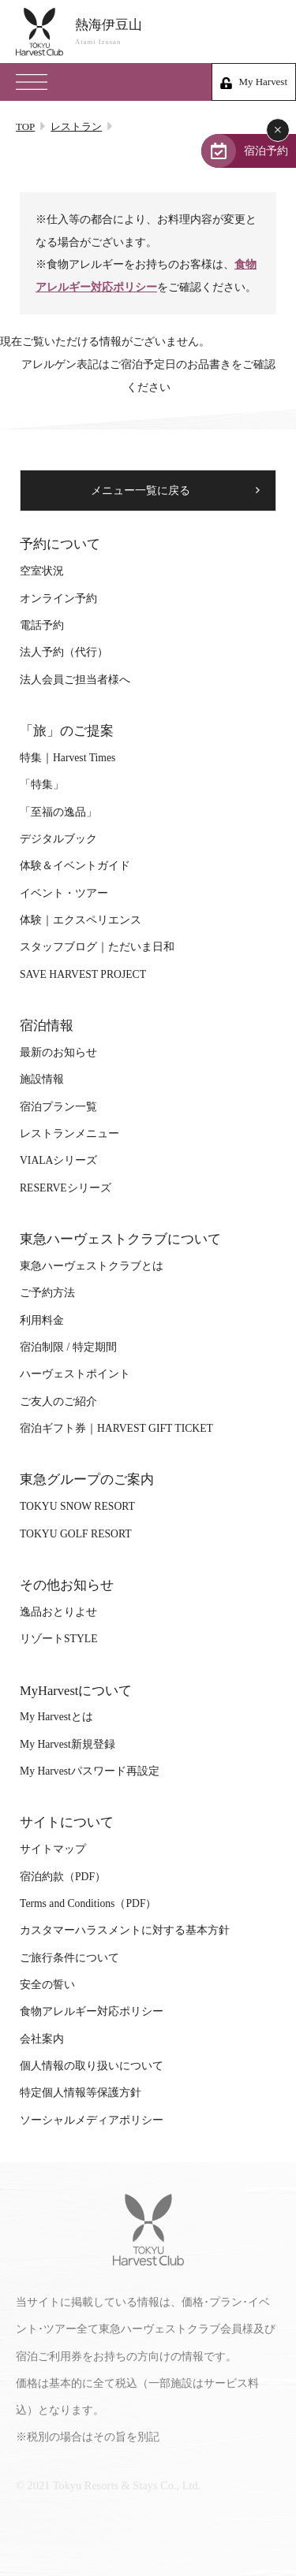 This screenshot has width=296, height=2576. Describe the element at coordinates (42, 1320) in the screenshot. I see `利用料金` at that location.